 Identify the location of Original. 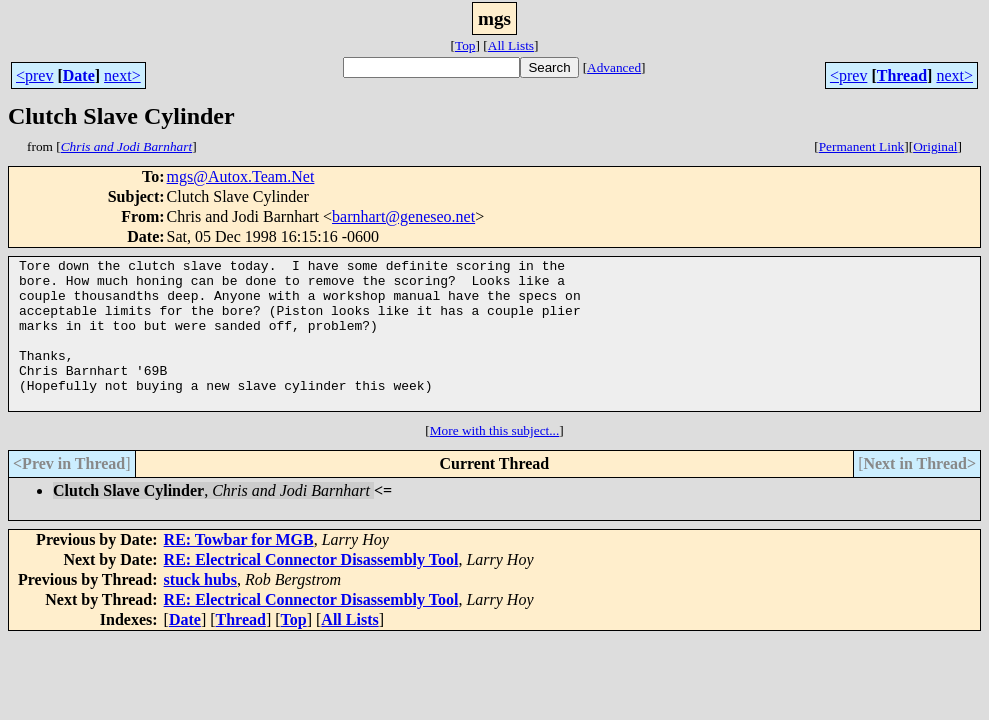
(935, 146).